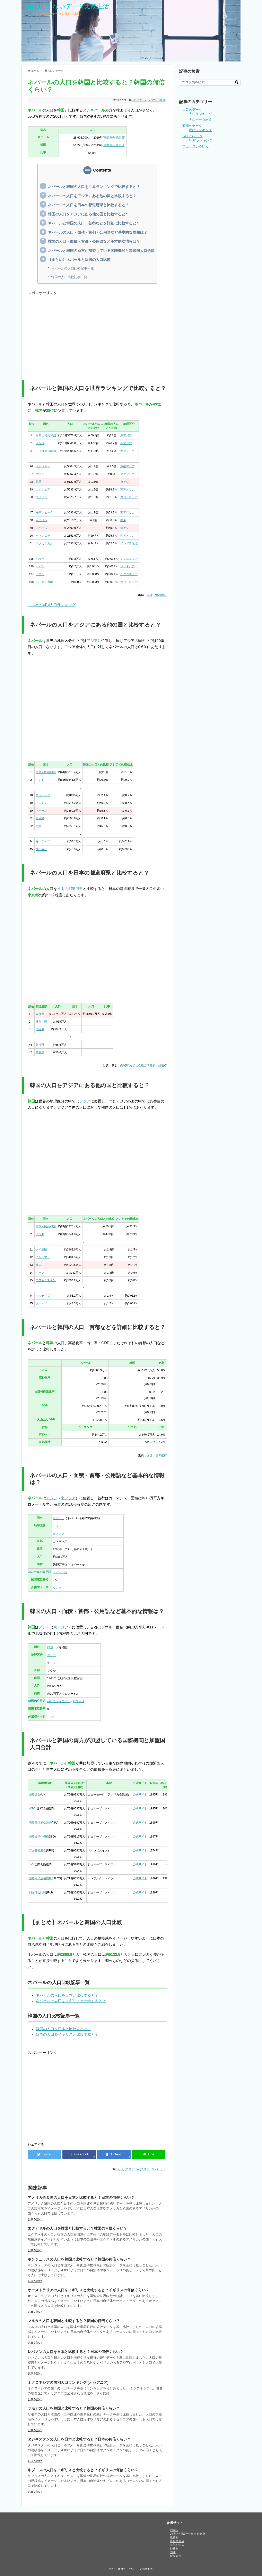  I want to click on 韓国の人口をアジアにある他の国と比較すると？, so click(88, 214).